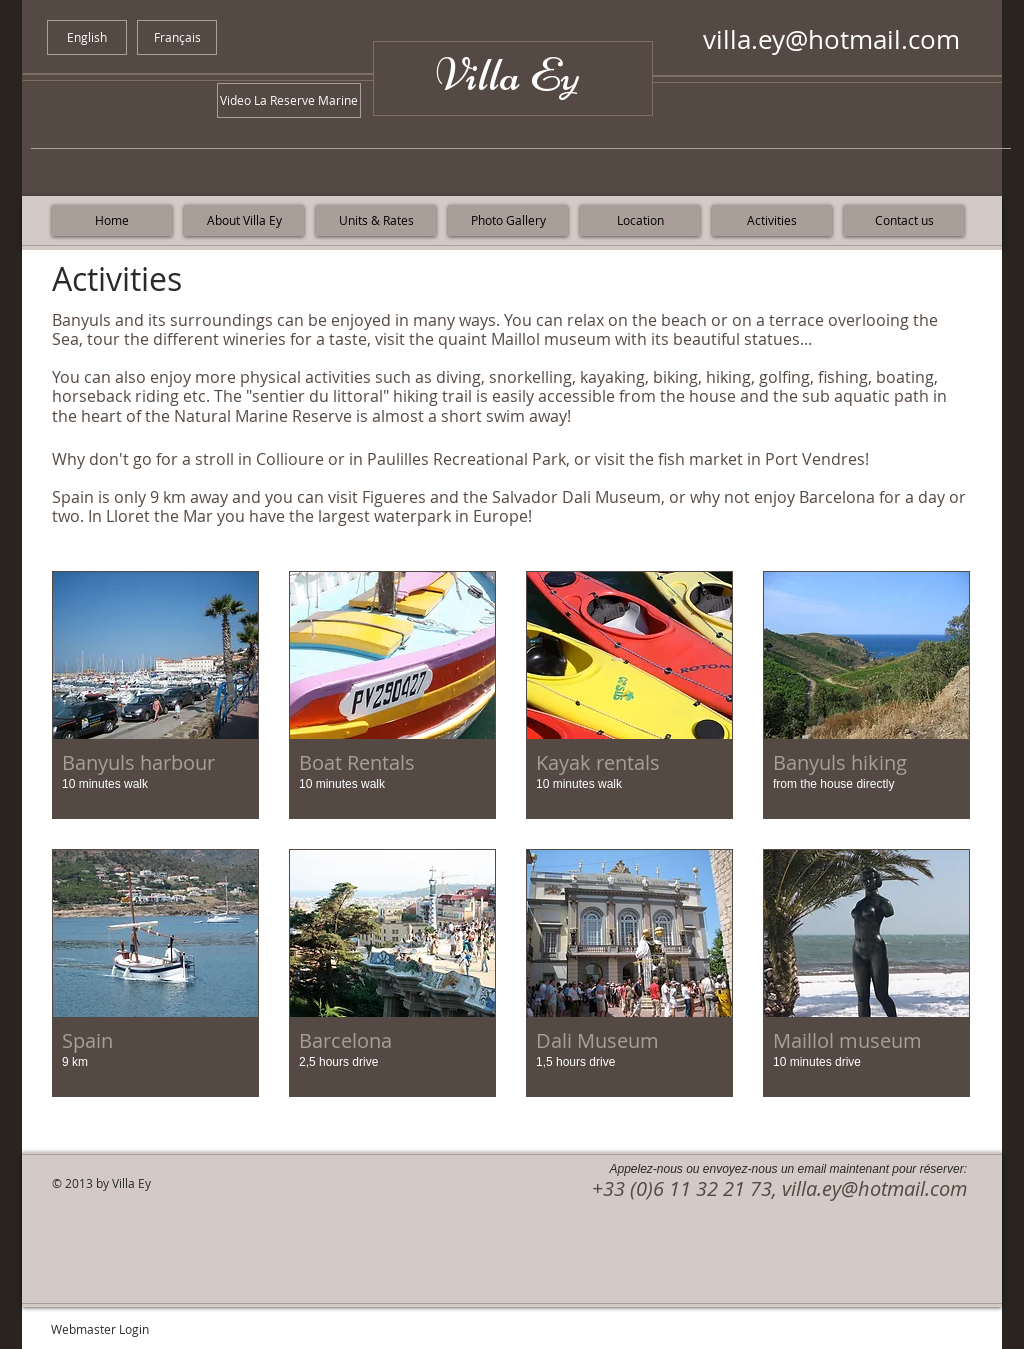  What do you see at coordinates (376, 220) in the screenshot?
I see `[Units & Rates]` at bounding box center [376, 220].